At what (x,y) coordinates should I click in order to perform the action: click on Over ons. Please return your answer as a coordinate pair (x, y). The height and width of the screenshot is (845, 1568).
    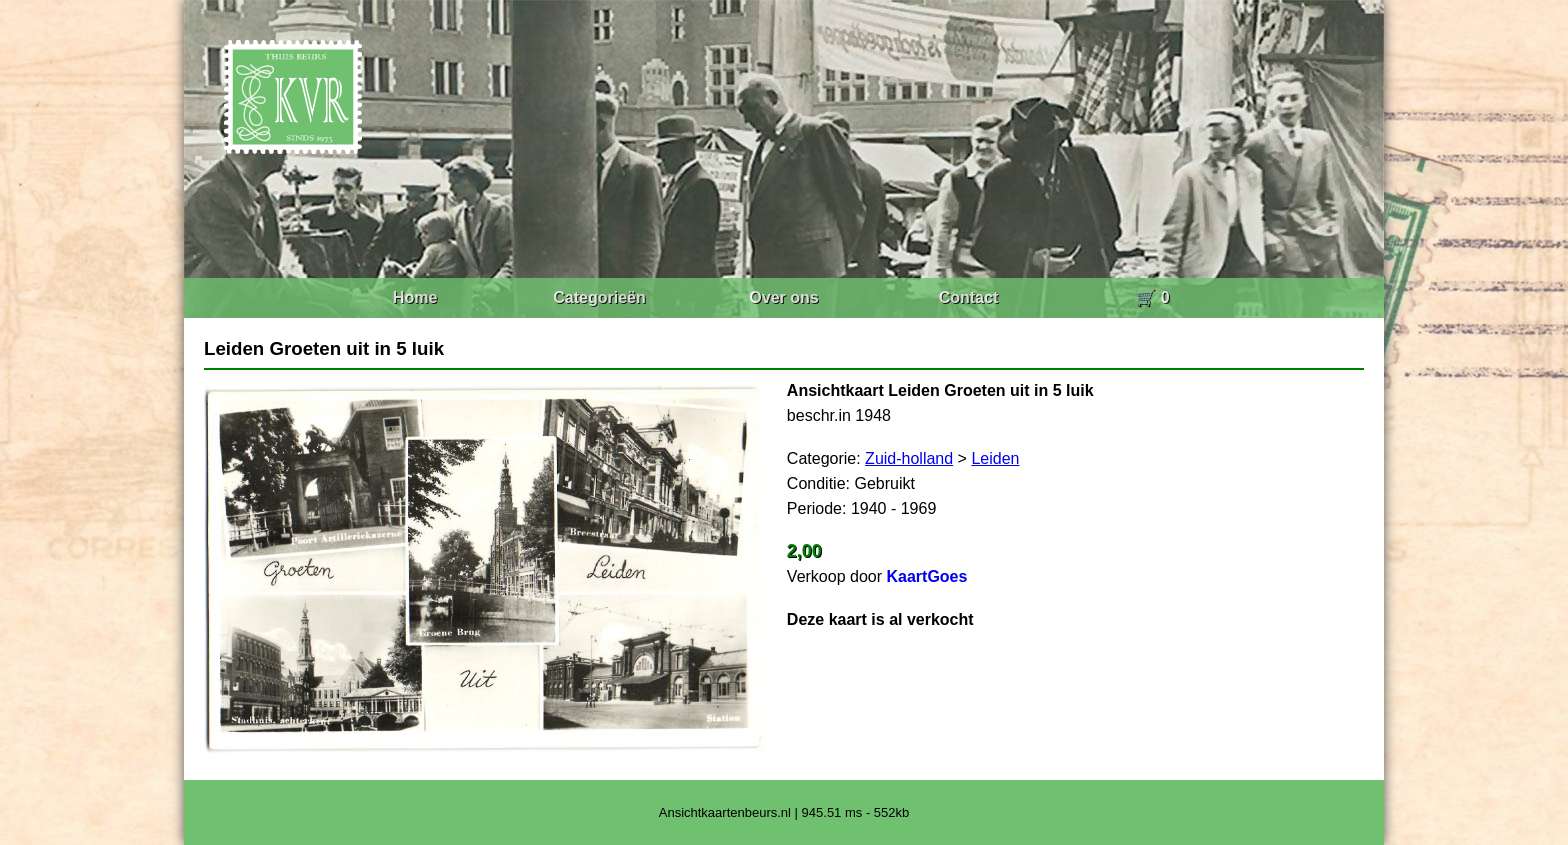
    Looking at the image, I should click on (783, 297).